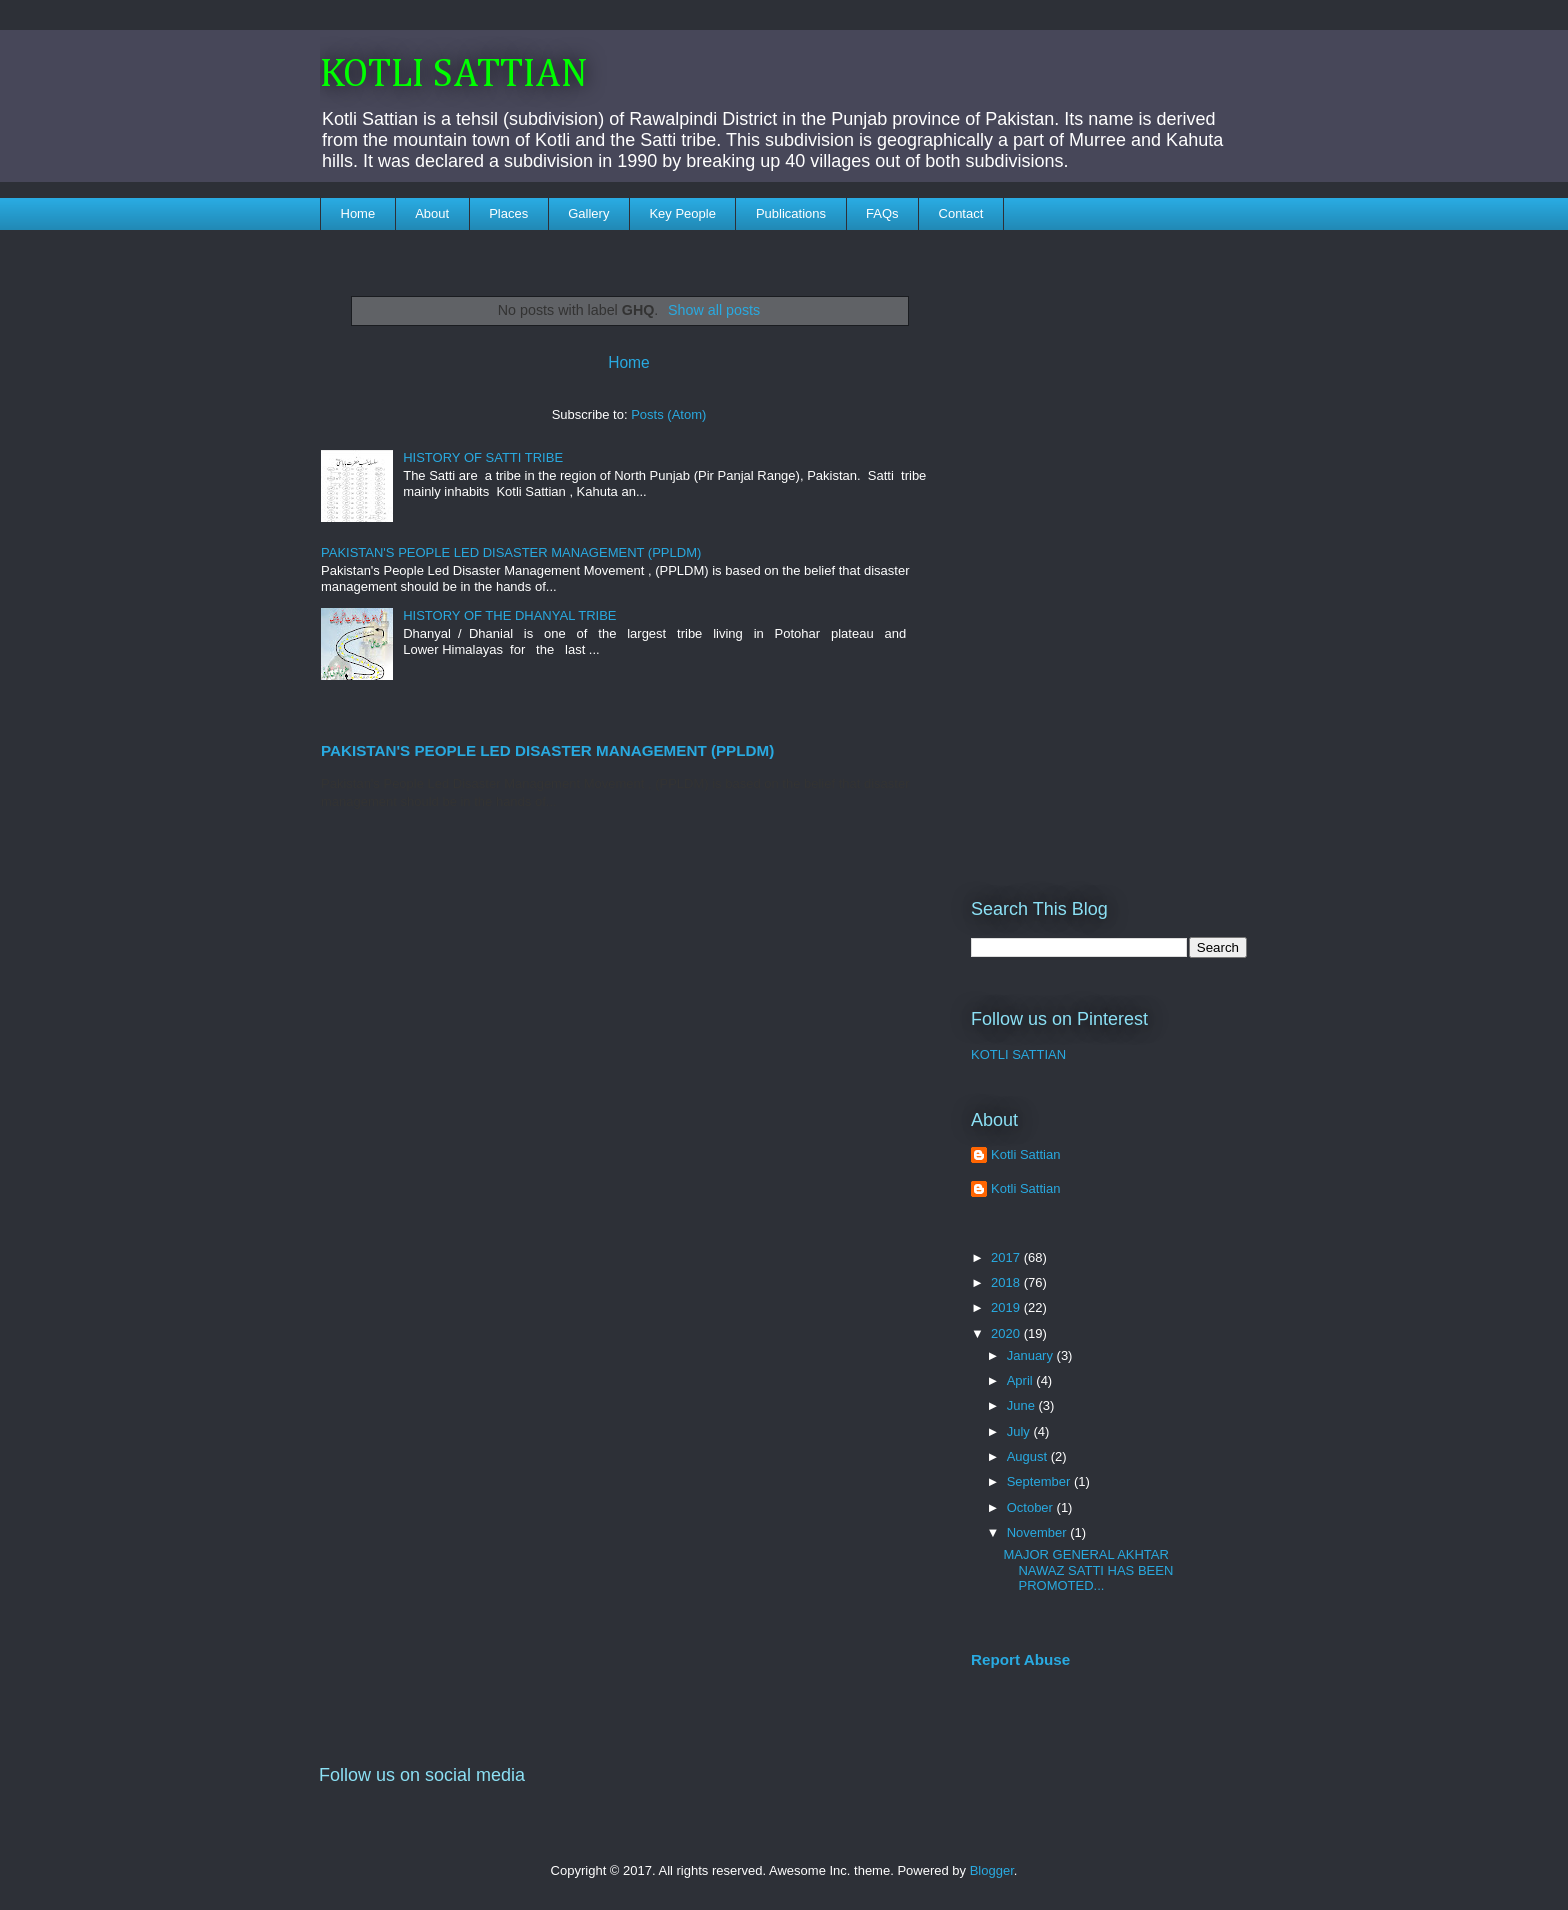 The image size is (1568, 1910). What do you see at coordinates (1109, 551) in the screenshot?
I see `[Advertisement]` at bounding box center [1109, 551].